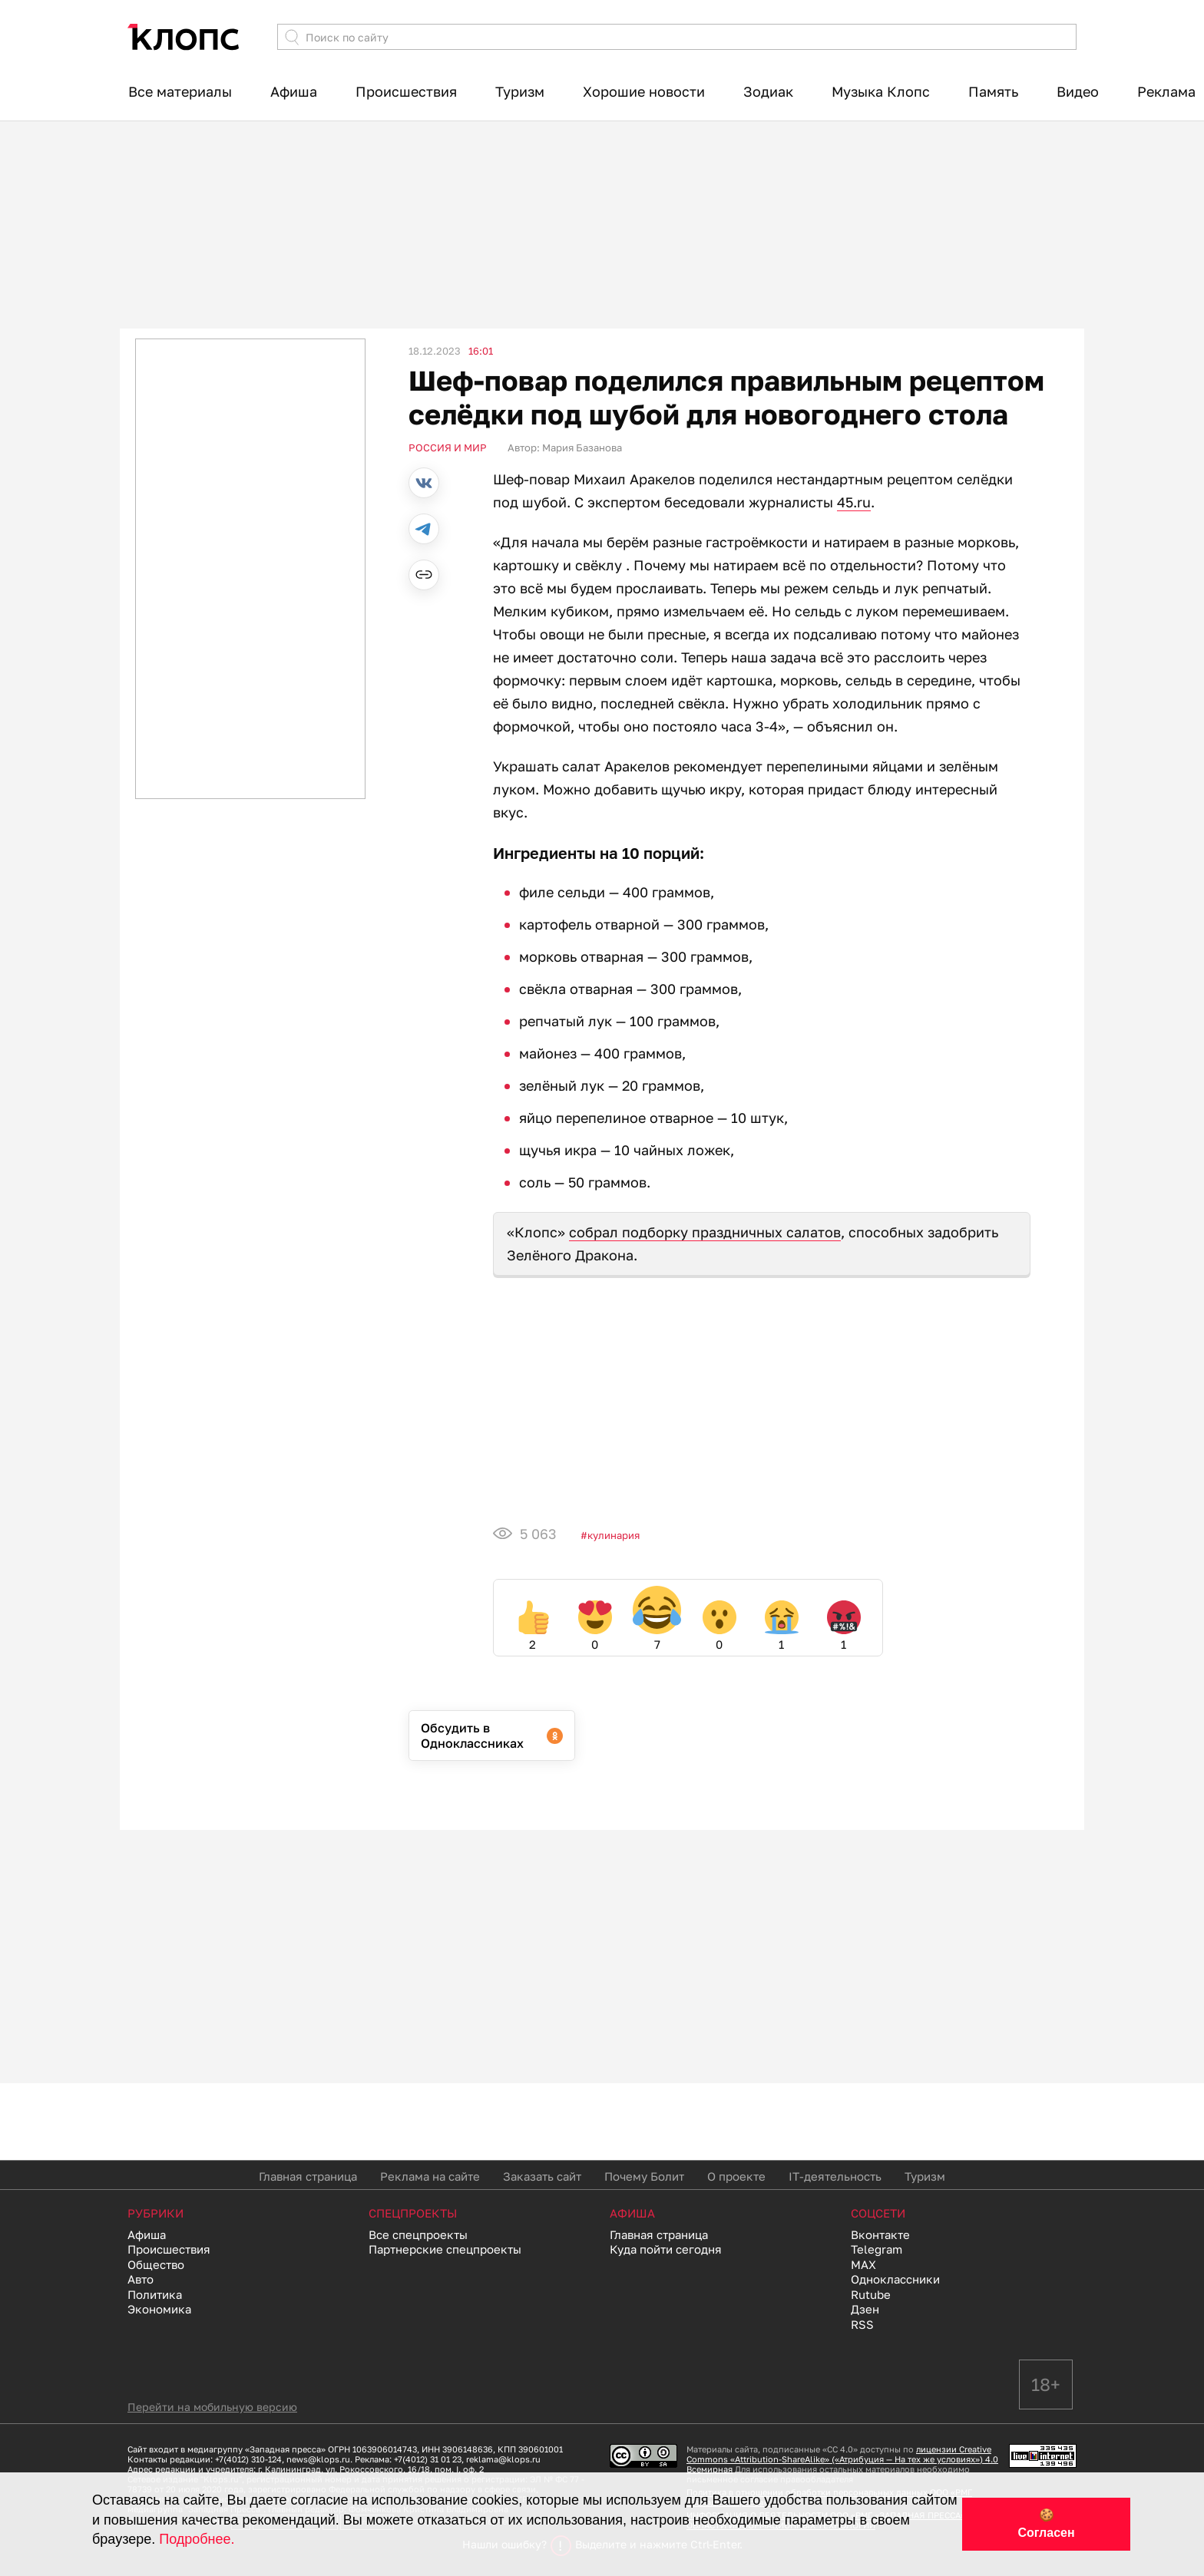  I want to click on Реклама, so click(1166, 91).